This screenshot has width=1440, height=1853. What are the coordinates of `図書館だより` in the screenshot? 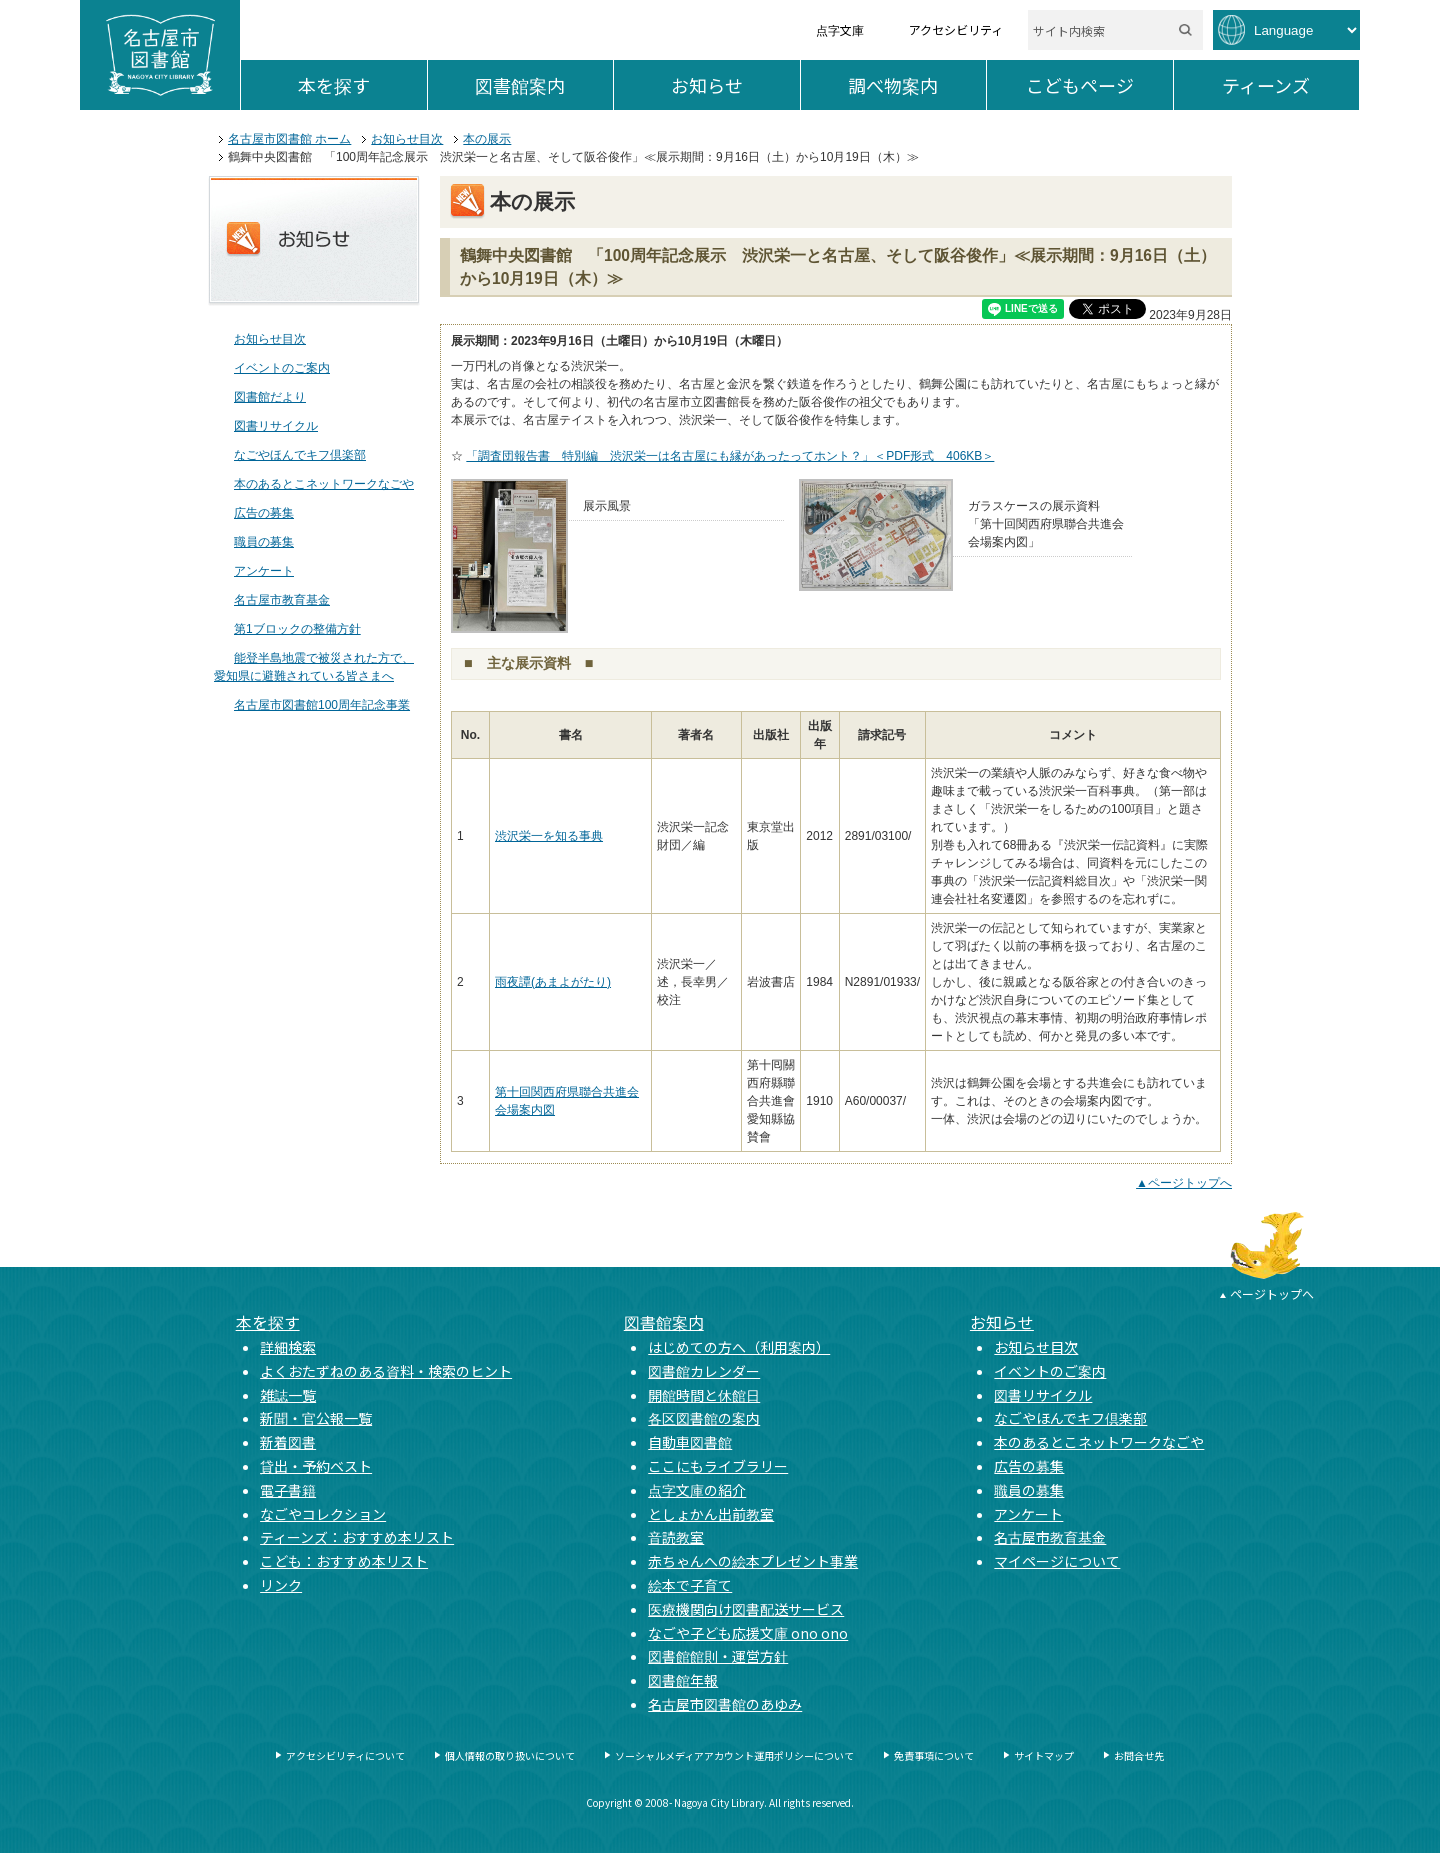 It's located at (270, 397).